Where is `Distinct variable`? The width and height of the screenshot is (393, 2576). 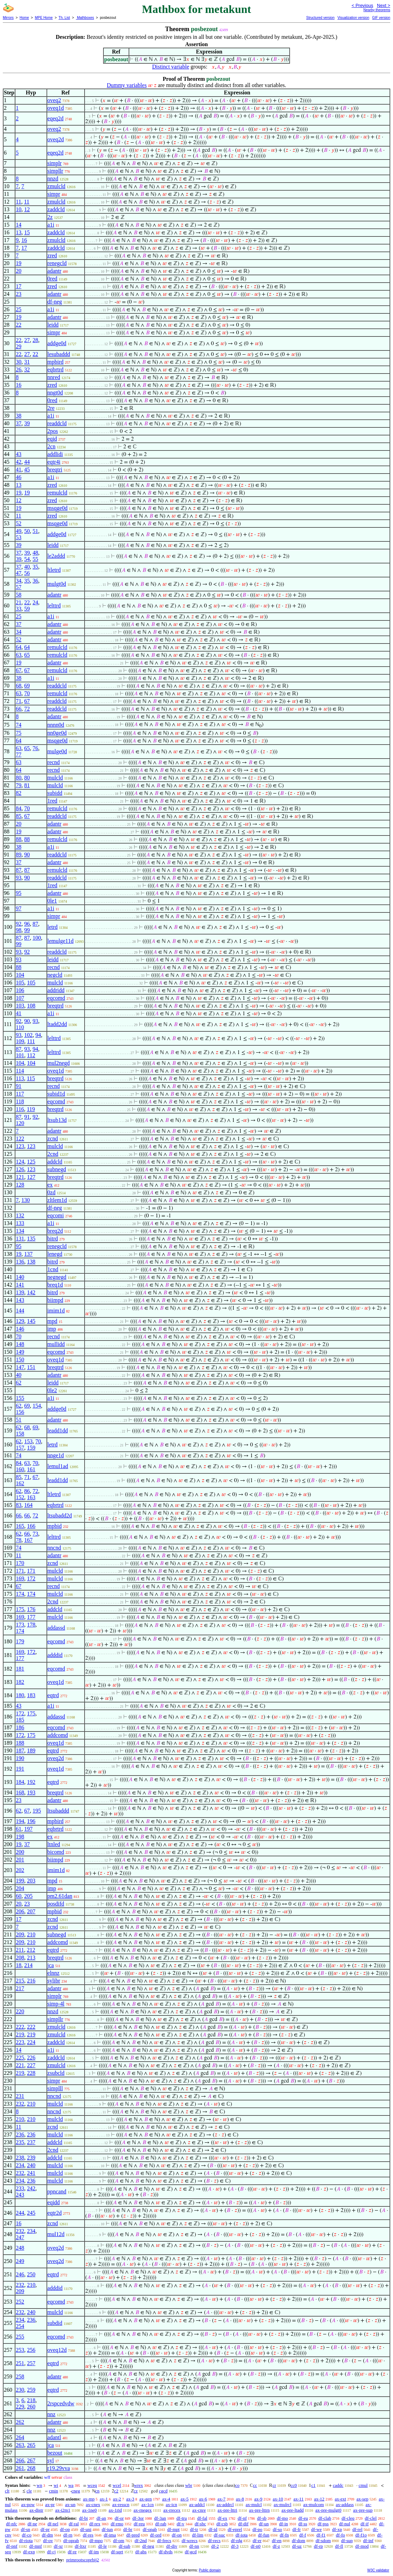 Distinct variable is located at coordinates (170, 67).